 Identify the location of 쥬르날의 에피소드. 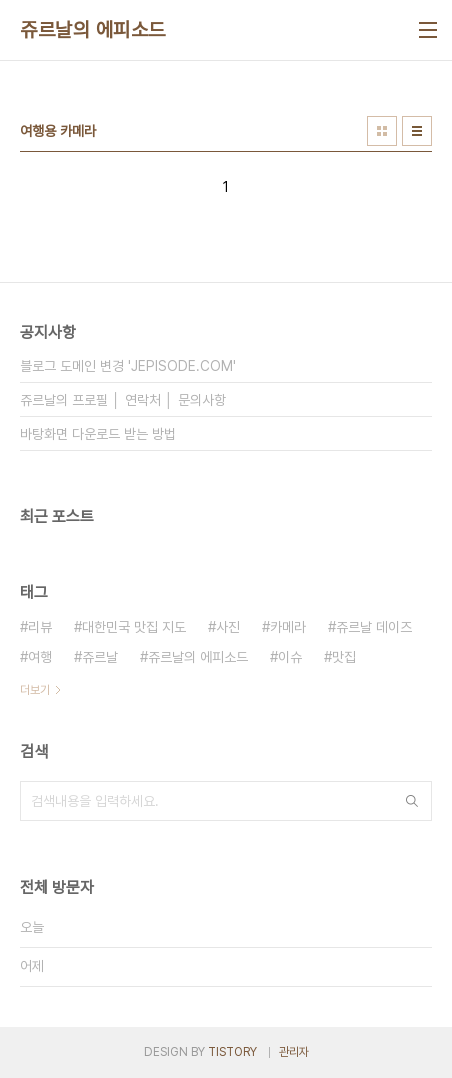
(93, 30).